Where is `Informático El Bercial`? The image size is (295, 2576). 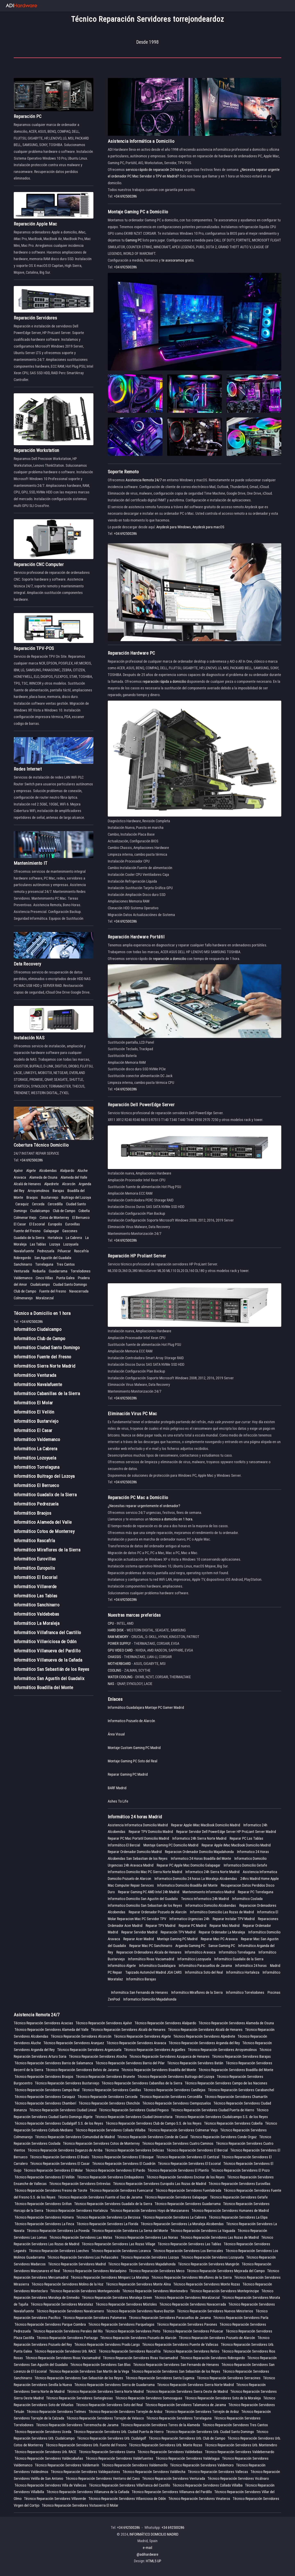
Informático El Bercial is located at coordinates (124, 1845).